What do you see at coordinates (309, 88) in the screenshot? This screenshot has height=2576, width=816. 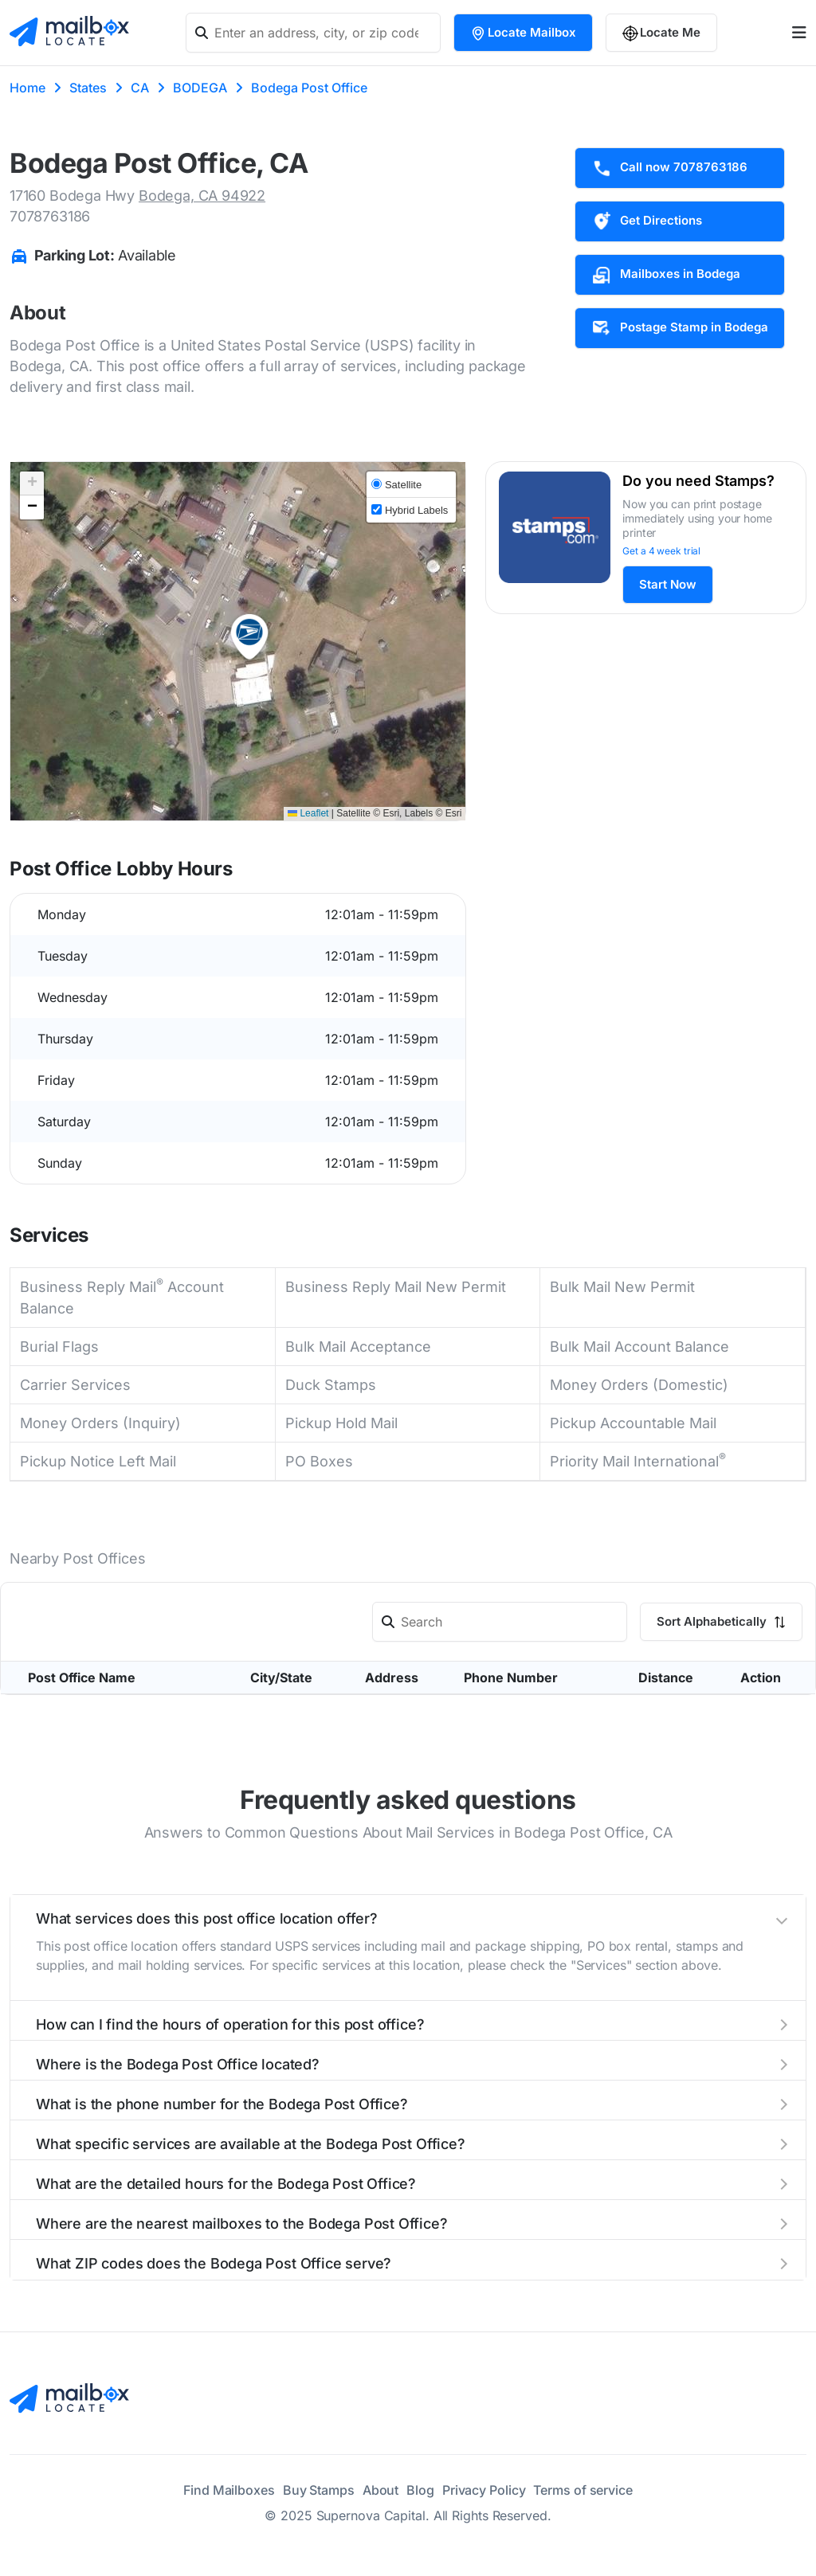 I see `Bodega Post Office` at bounding box center [309, 88].